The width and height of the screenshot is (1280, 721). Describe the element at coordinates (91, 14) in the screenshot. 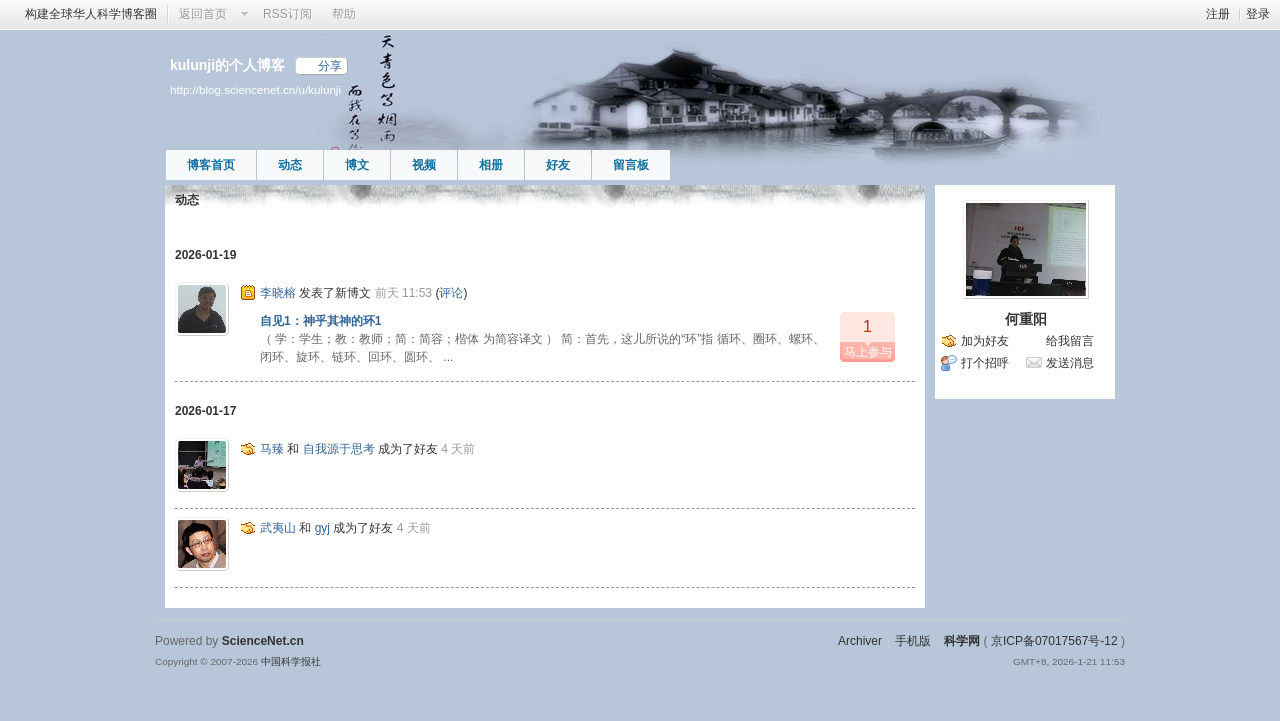

I see `构建全球华人科学博客圈` at that location.